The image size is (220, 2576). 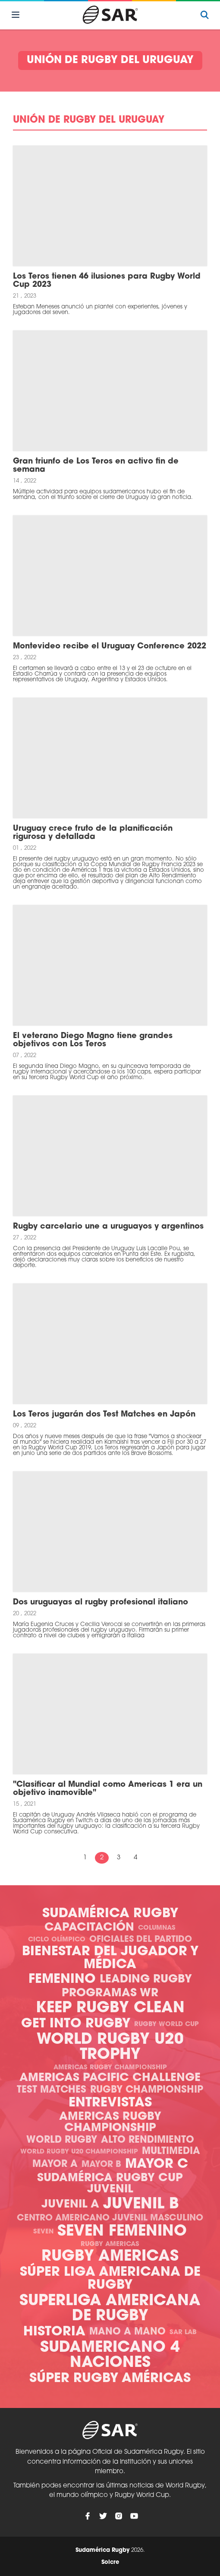 What do you see at coordinates (110, 1958) in the screenshot?
I see `Bienestar del Jugador y Médica` at bounding box center [110, 1958].